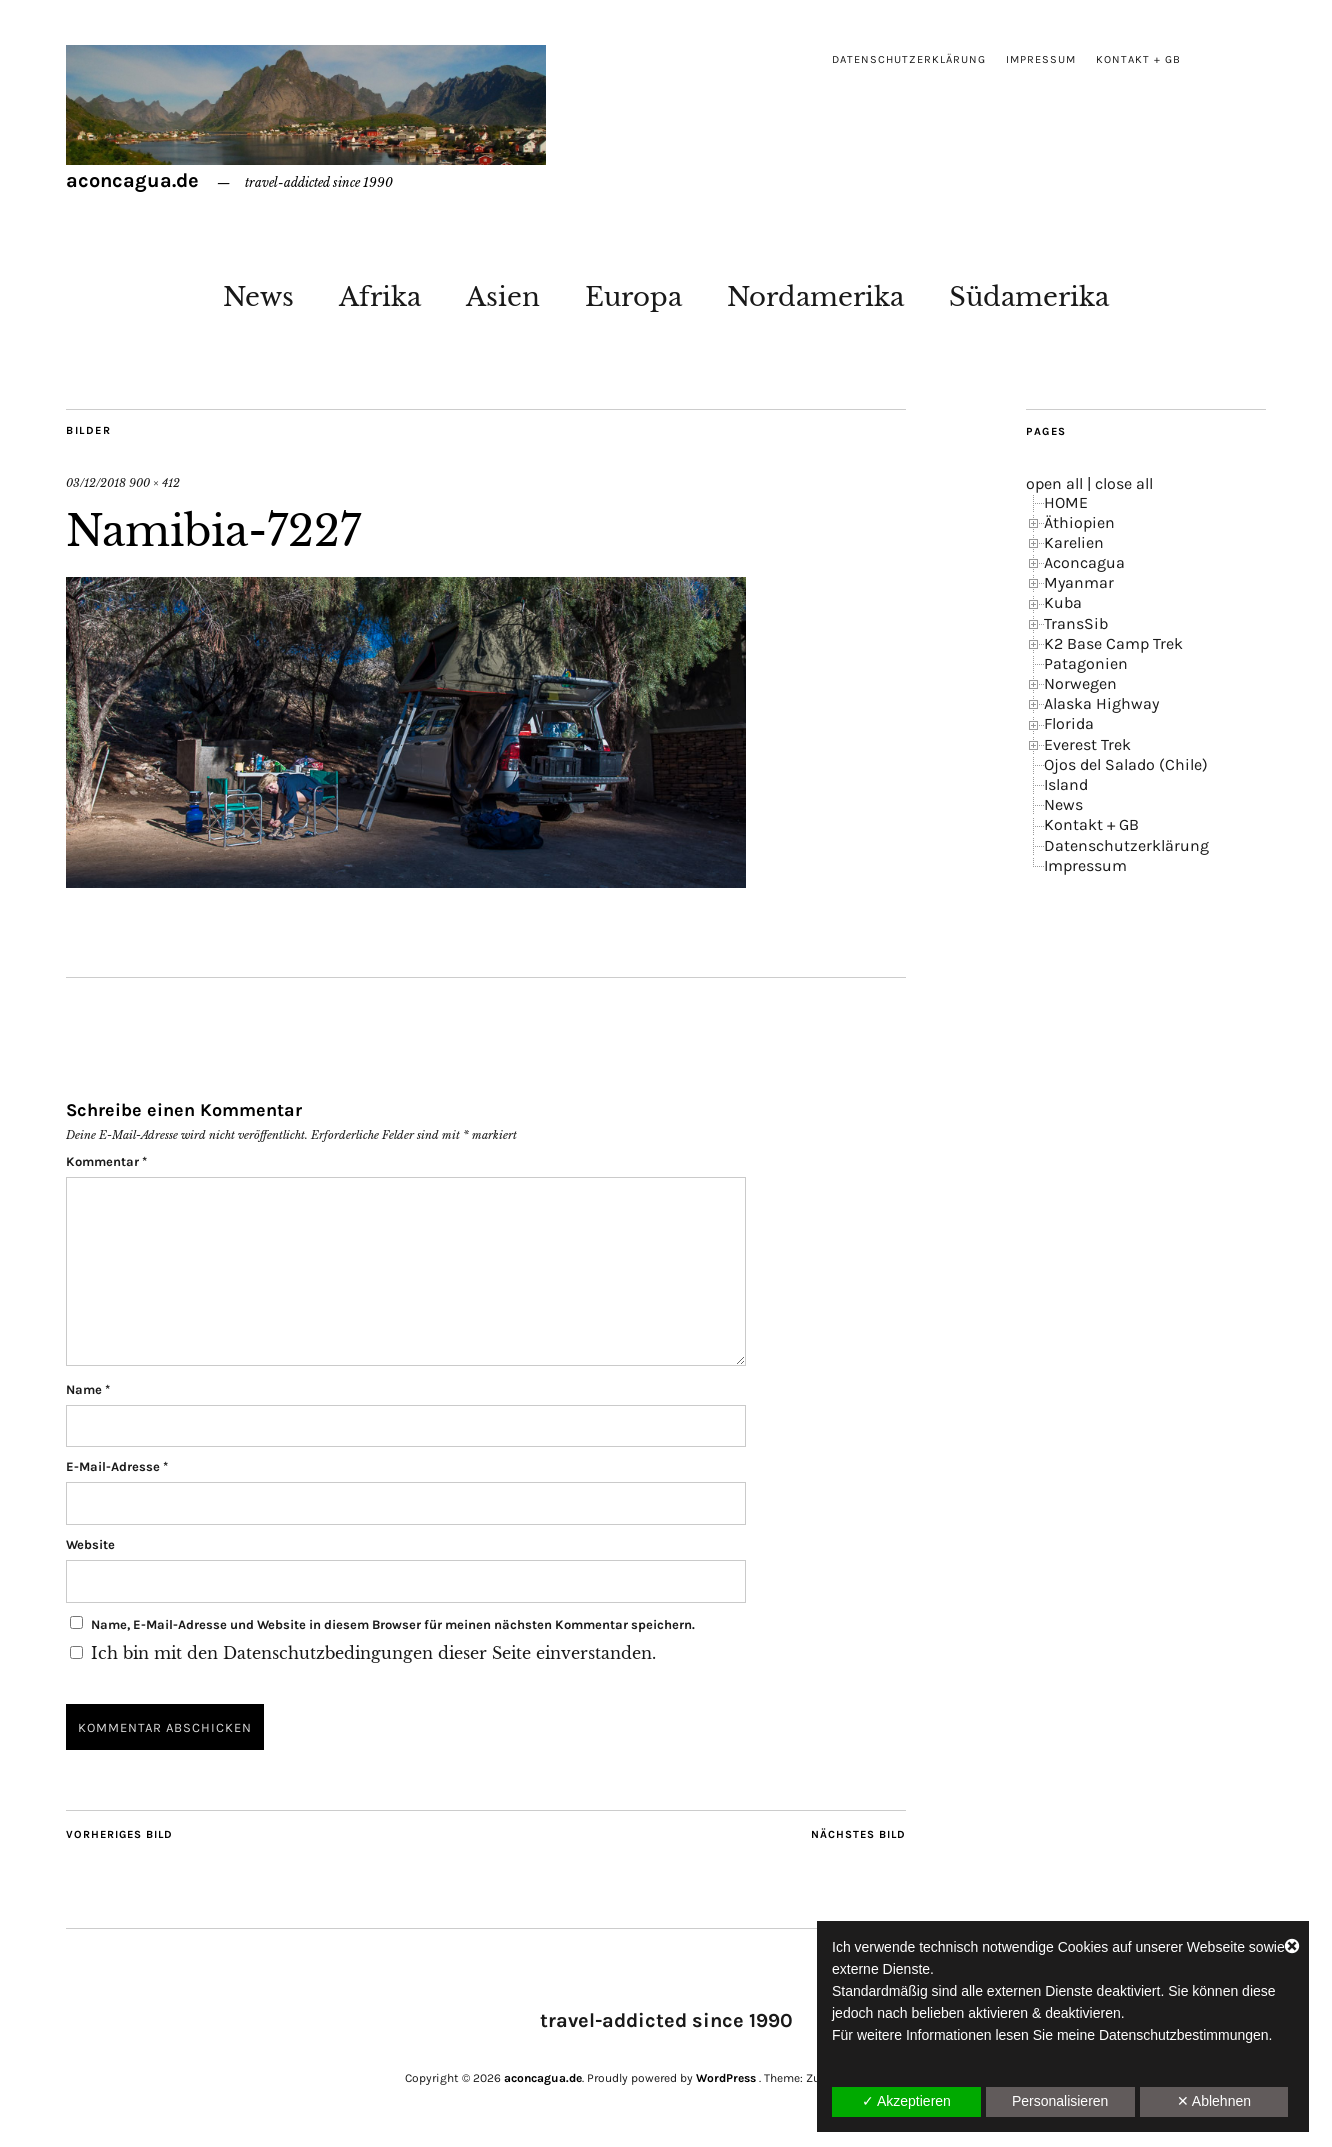  What do you see at coordinates (906, 2101) in the screenshot?
I see `✓ Akzeptieren` at bounding box center [906, 2101].